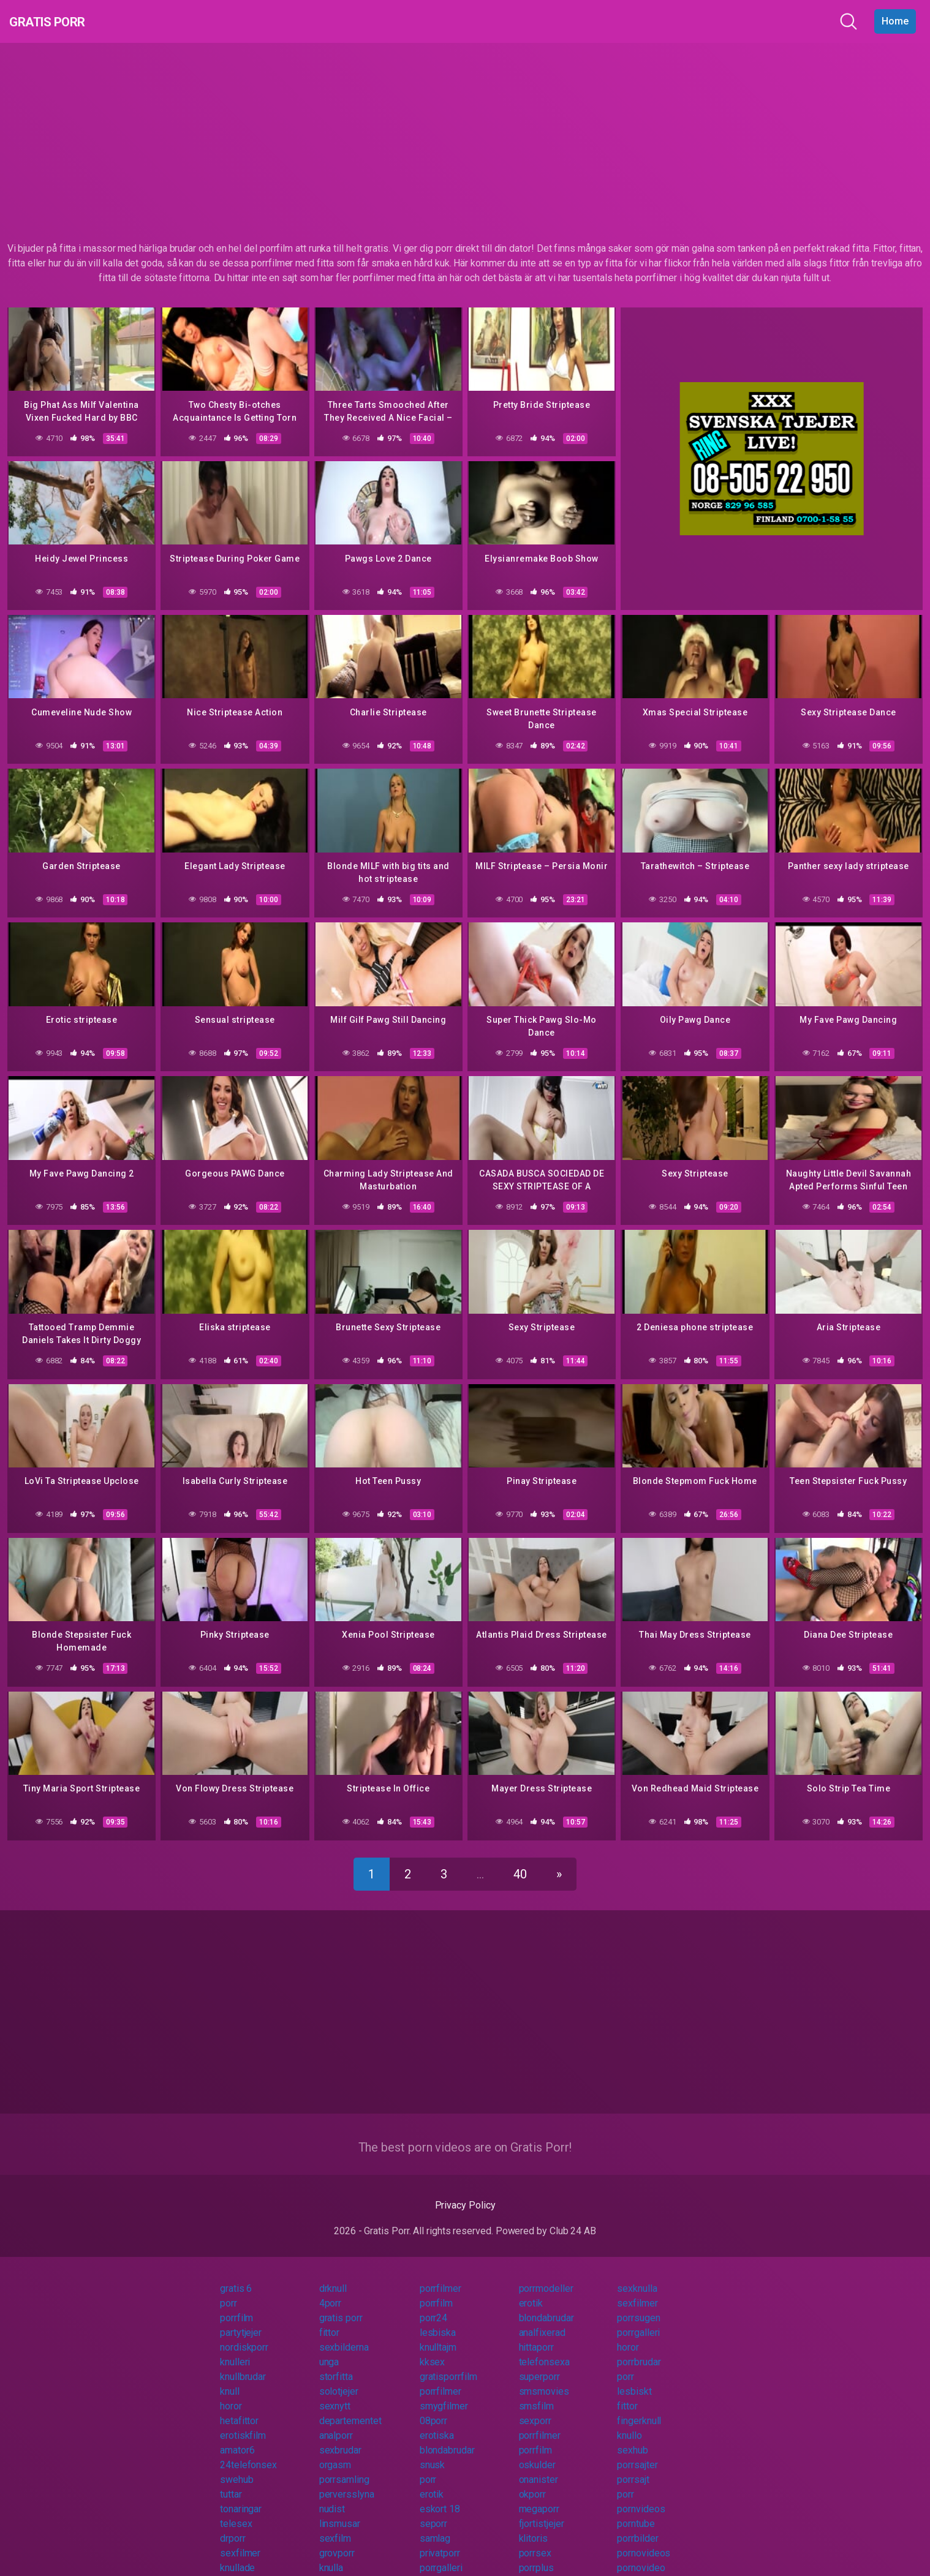  What do you see at coordinates (244, 2333) in the screenshot?
I see `nordiskporr` at bounding box center [244, 2333].